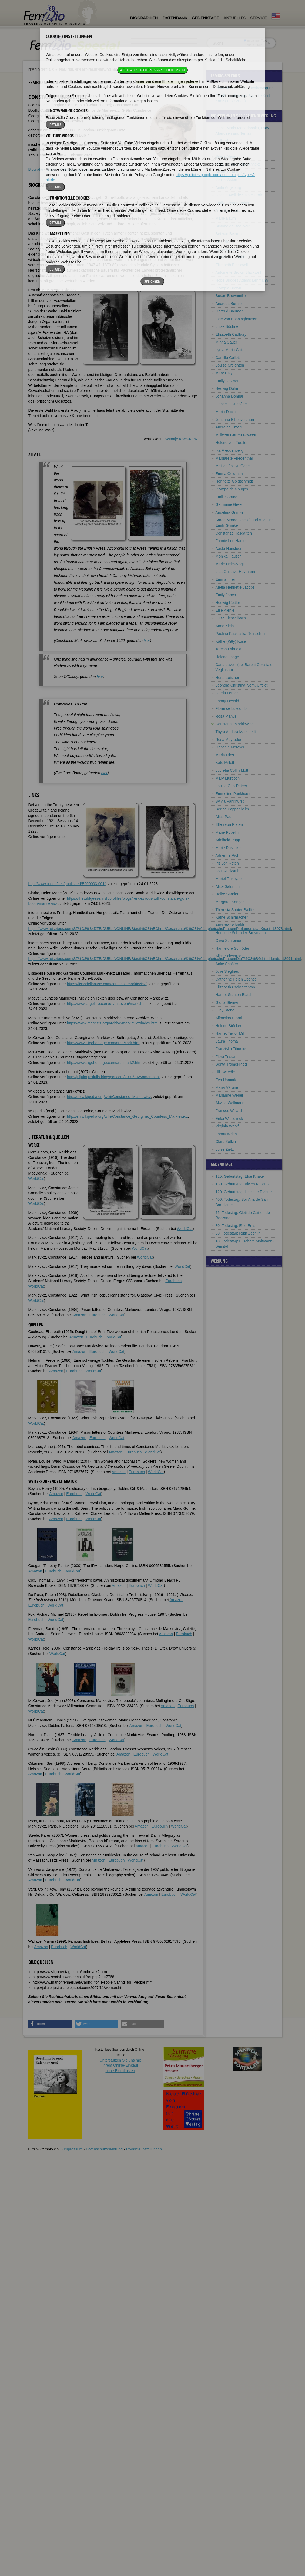 Image resolution: width=305 pixels, height=2576 pixels. What do you see at coordinates (227, 677) in the screenshot?
I see `Herta Leistner` at bounding box center [227, 677].